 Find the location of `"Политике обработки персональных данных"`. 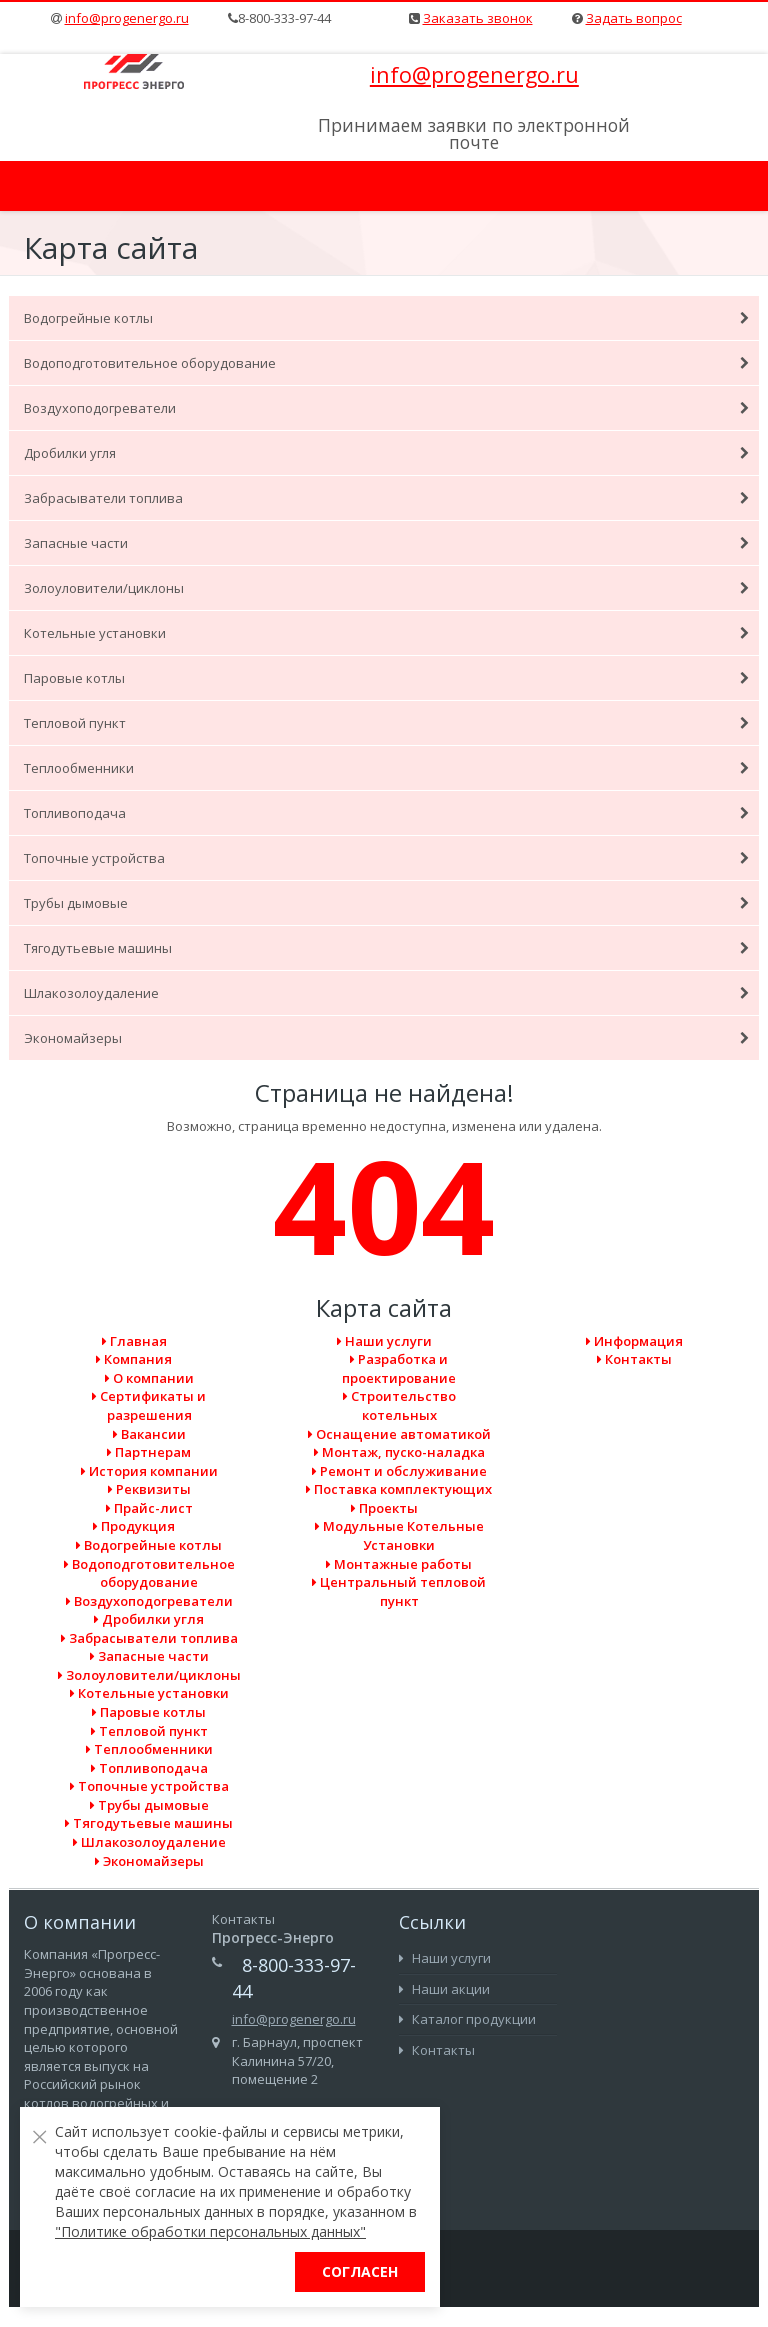

"Политике обработки персональных данных" is located at coordinates (210, 2231).